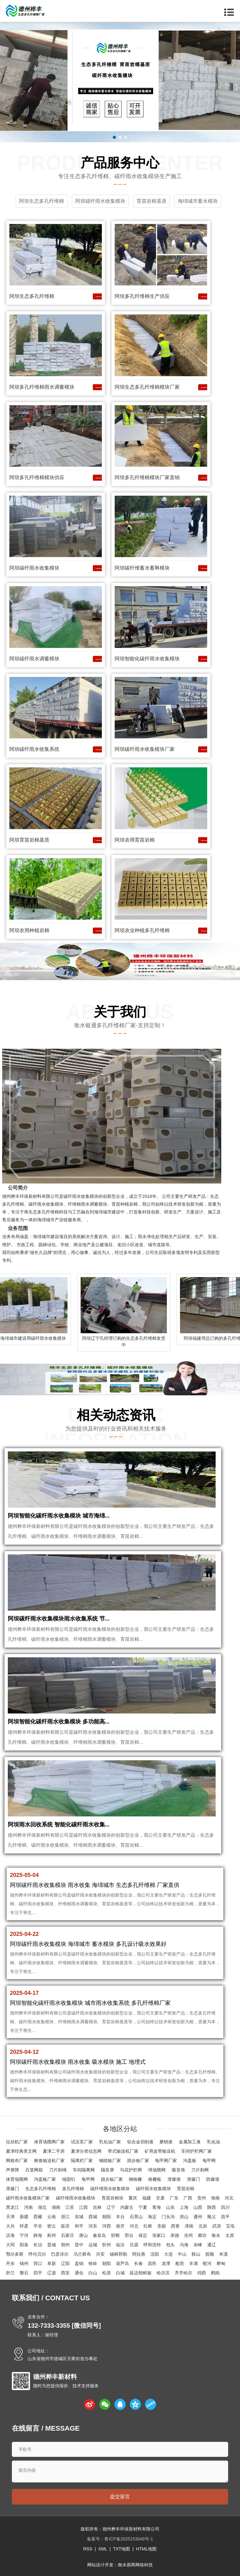 This screenshot has height=2576, width=240. Describe the element at coordinates (175, 2226) in the screenshot. I see `西青` at that location.